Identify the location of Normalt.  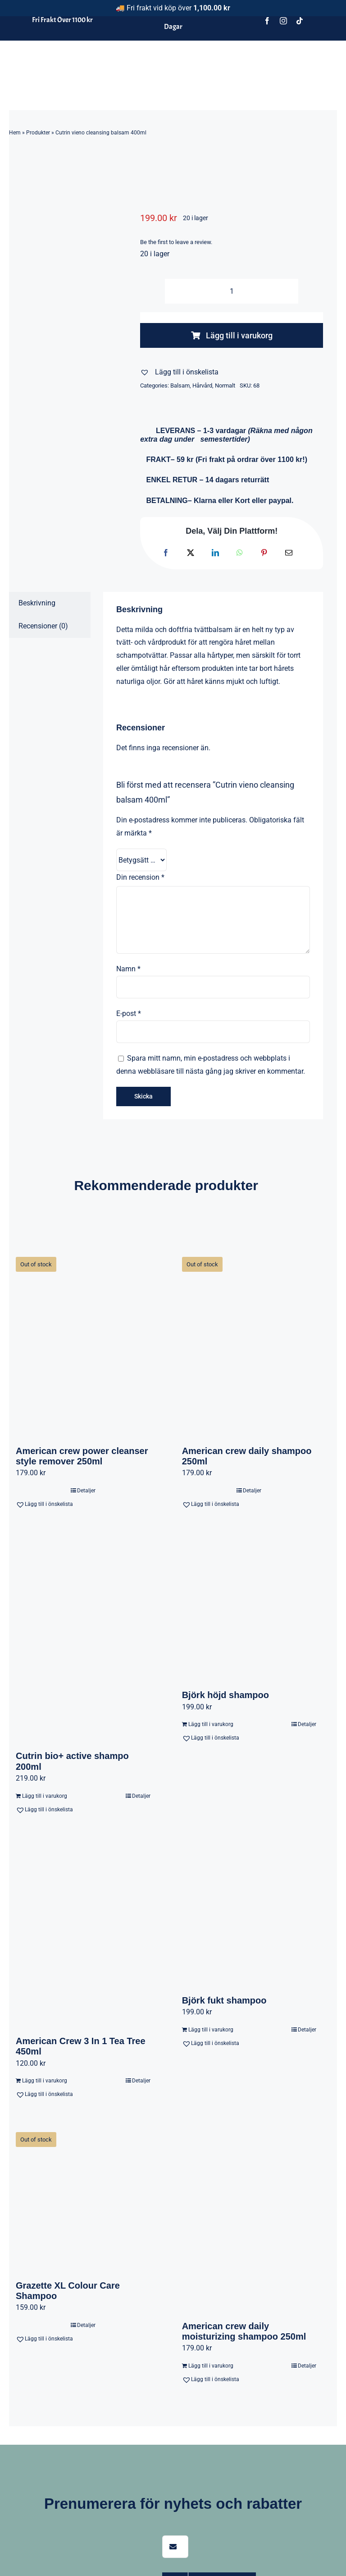
(225, 385).